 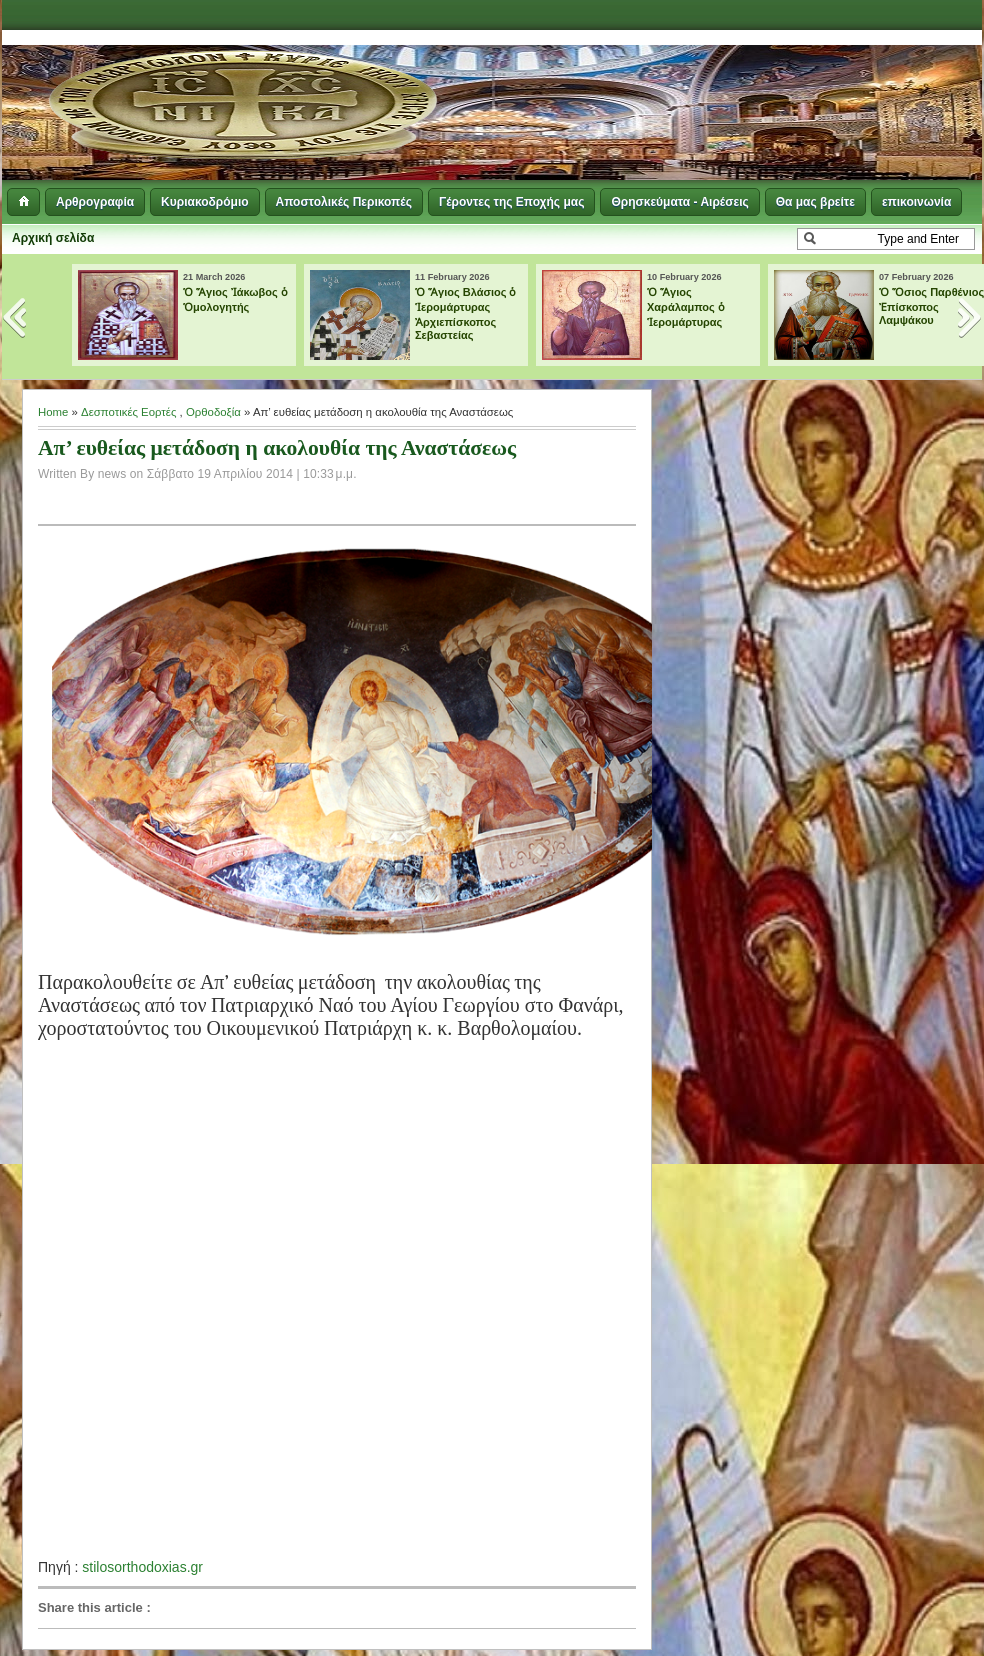 What do you see at coordinates (53, 238) in the screenshot?
I see `Αρχική σελίδα` at bounding box center [53, 238].